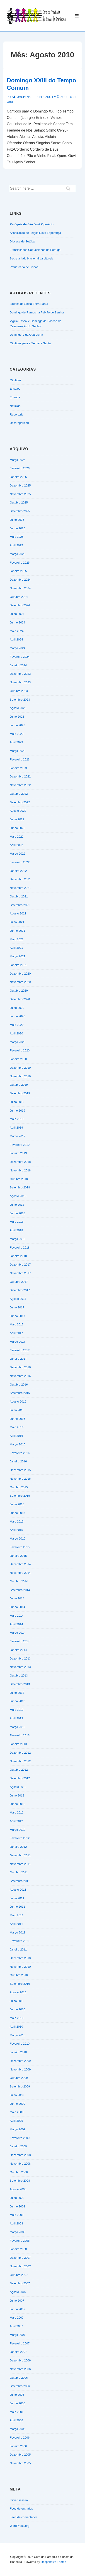 This screenshot has height=2576, width=85. I want to click on Janeiro 2010, so click(18, 2052).